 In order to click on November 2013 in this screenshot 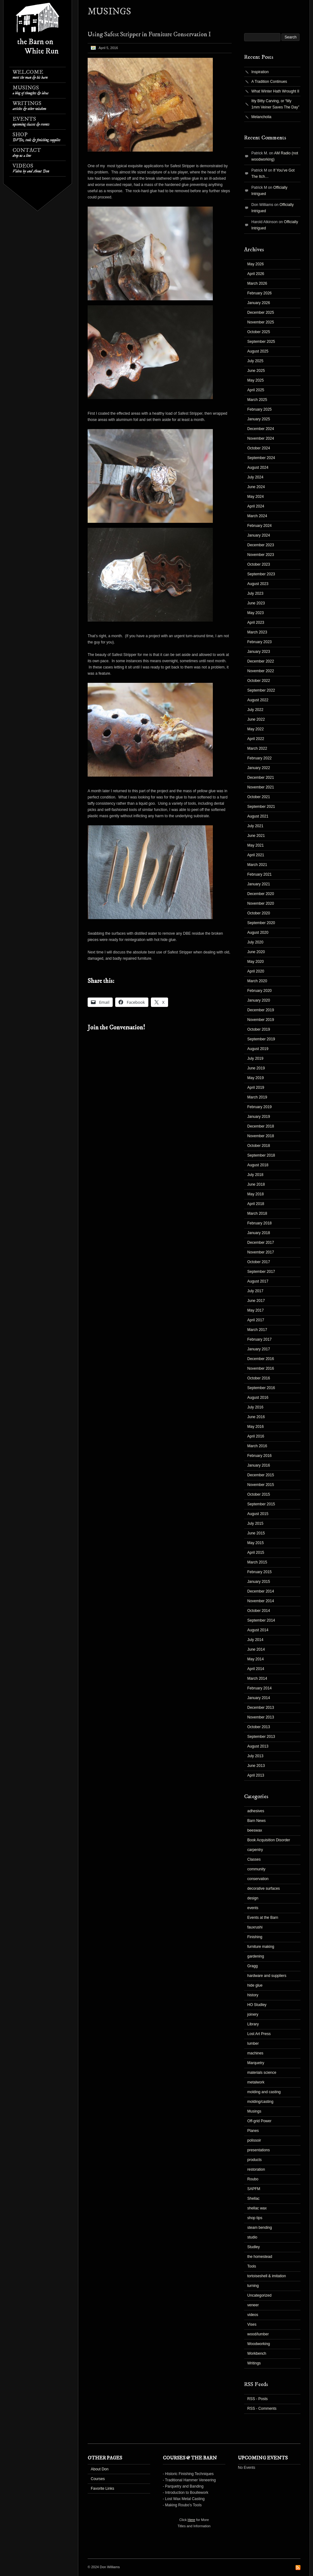, I will do `click(260, 1717)`.